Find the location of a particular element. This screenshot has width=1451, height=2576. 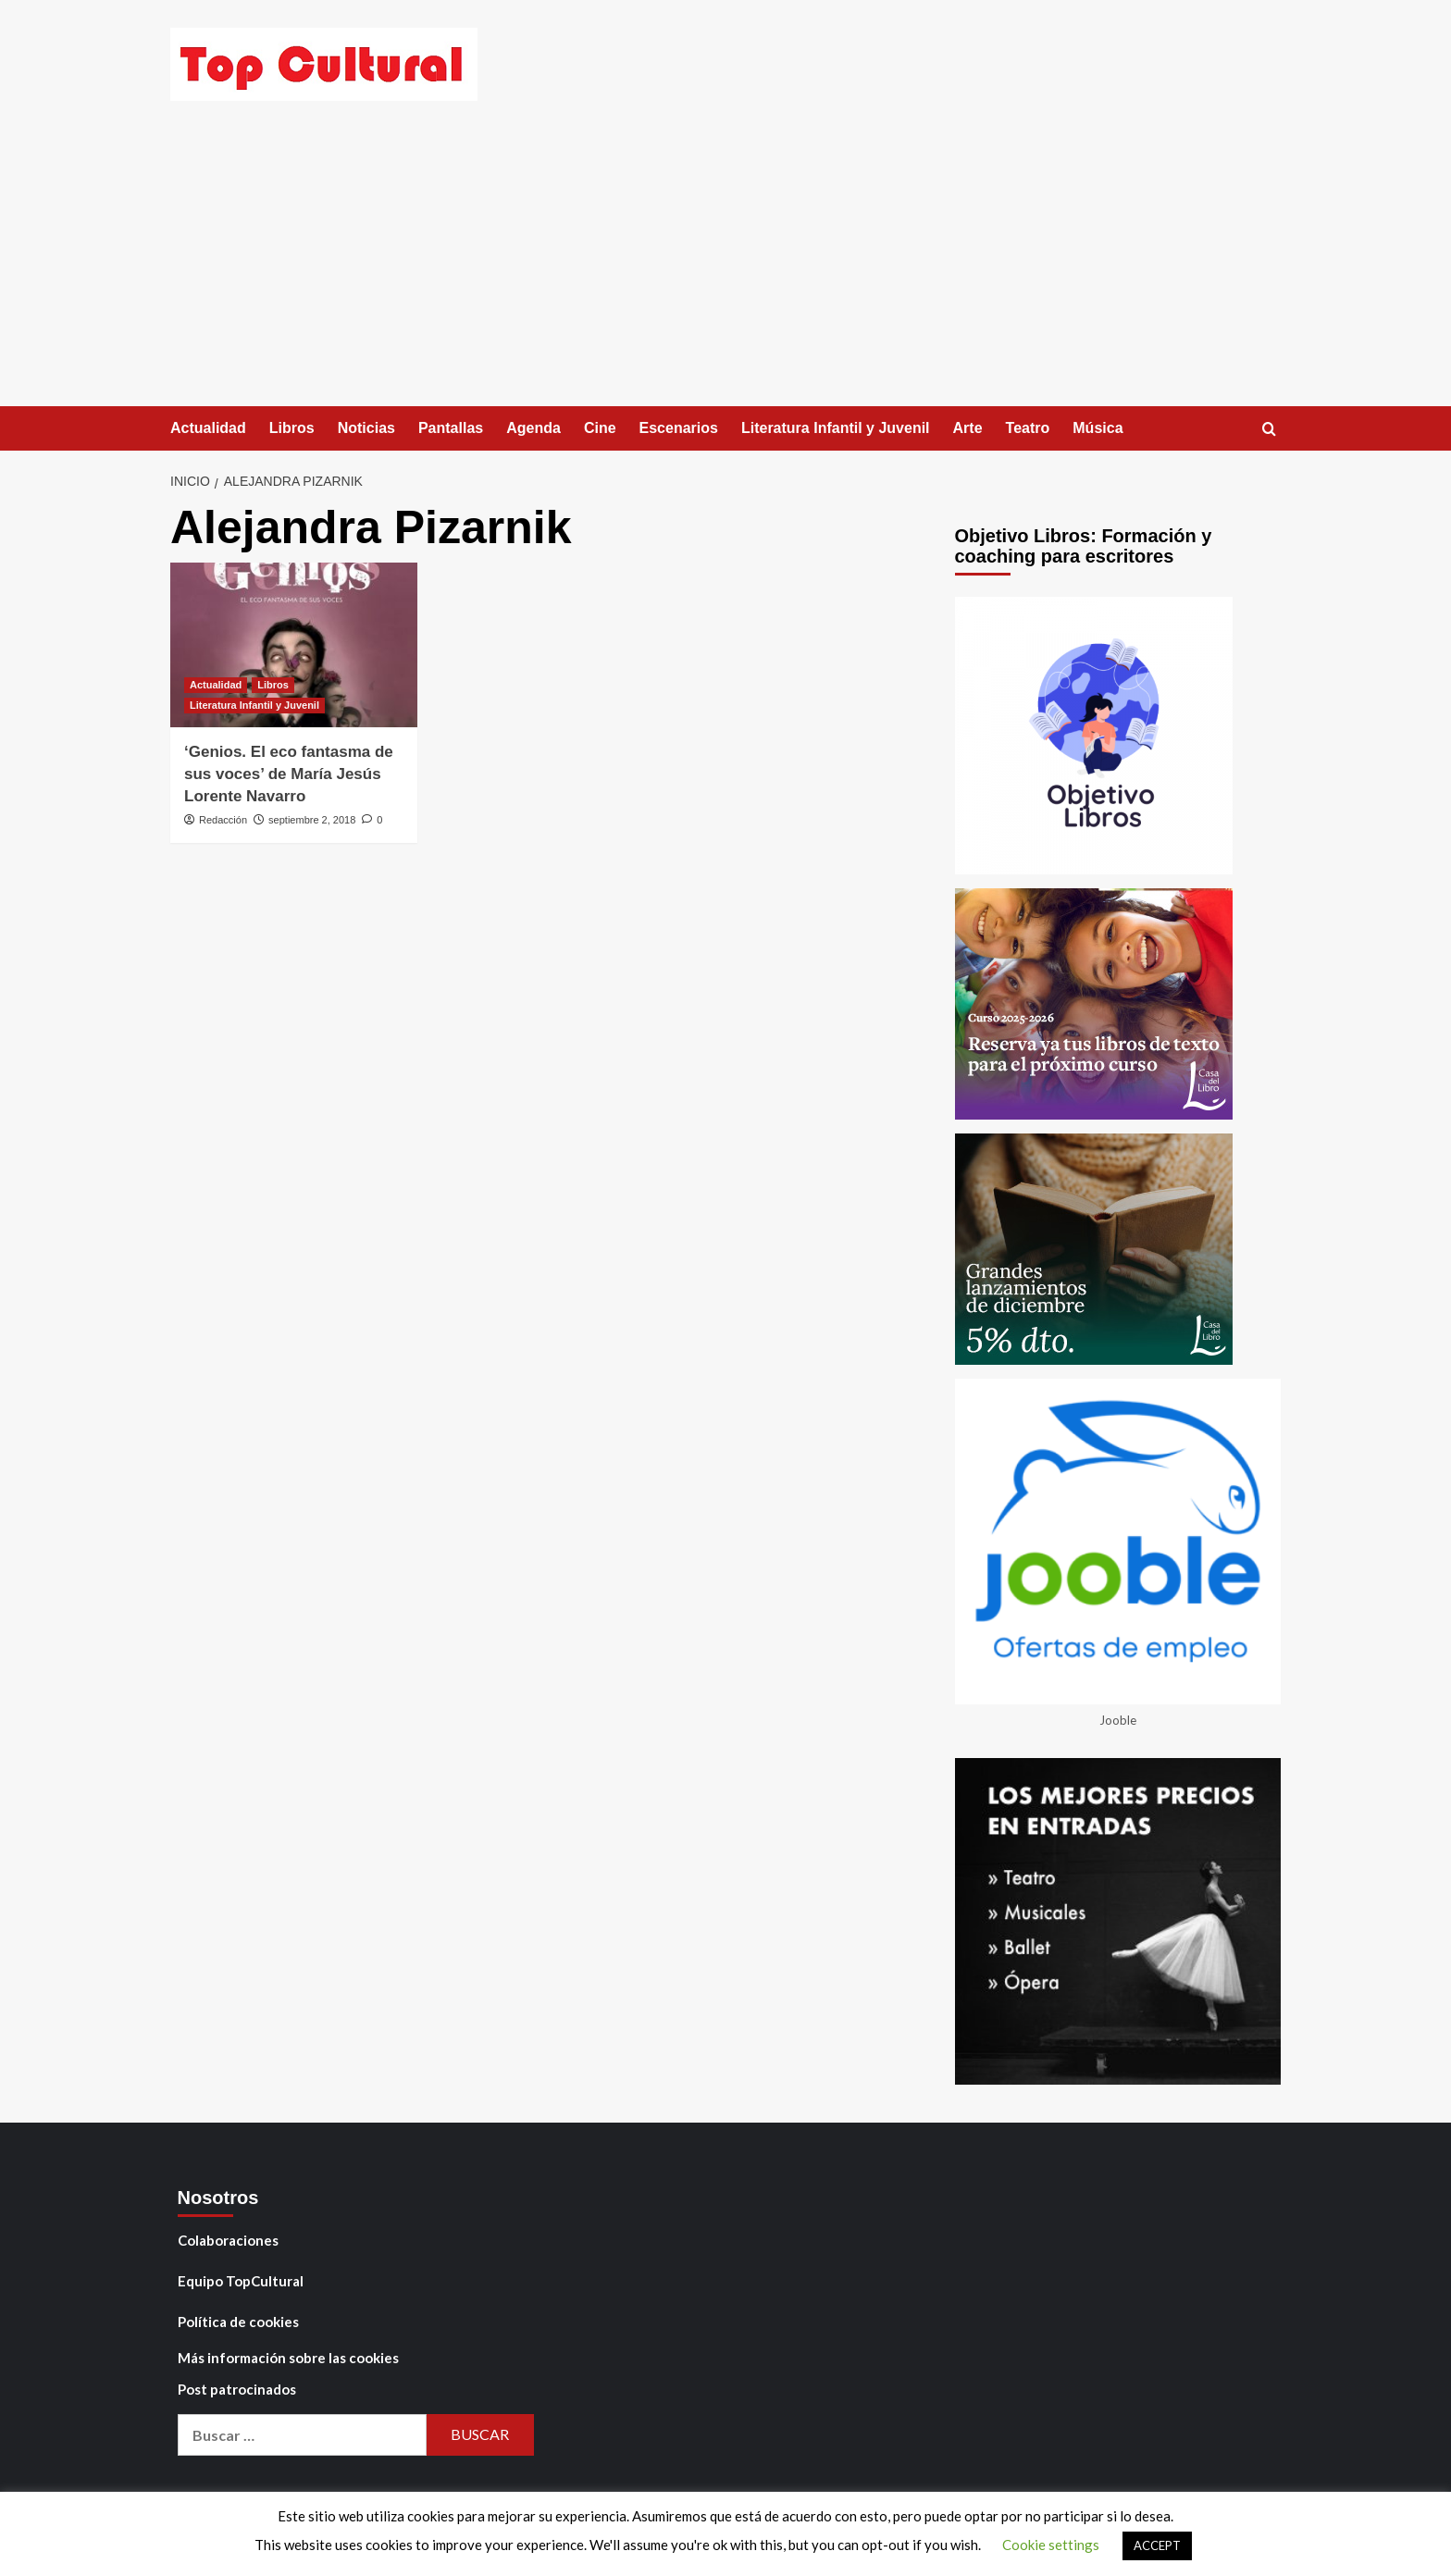

Post patrocinados is located at coordinates (237, 2389).